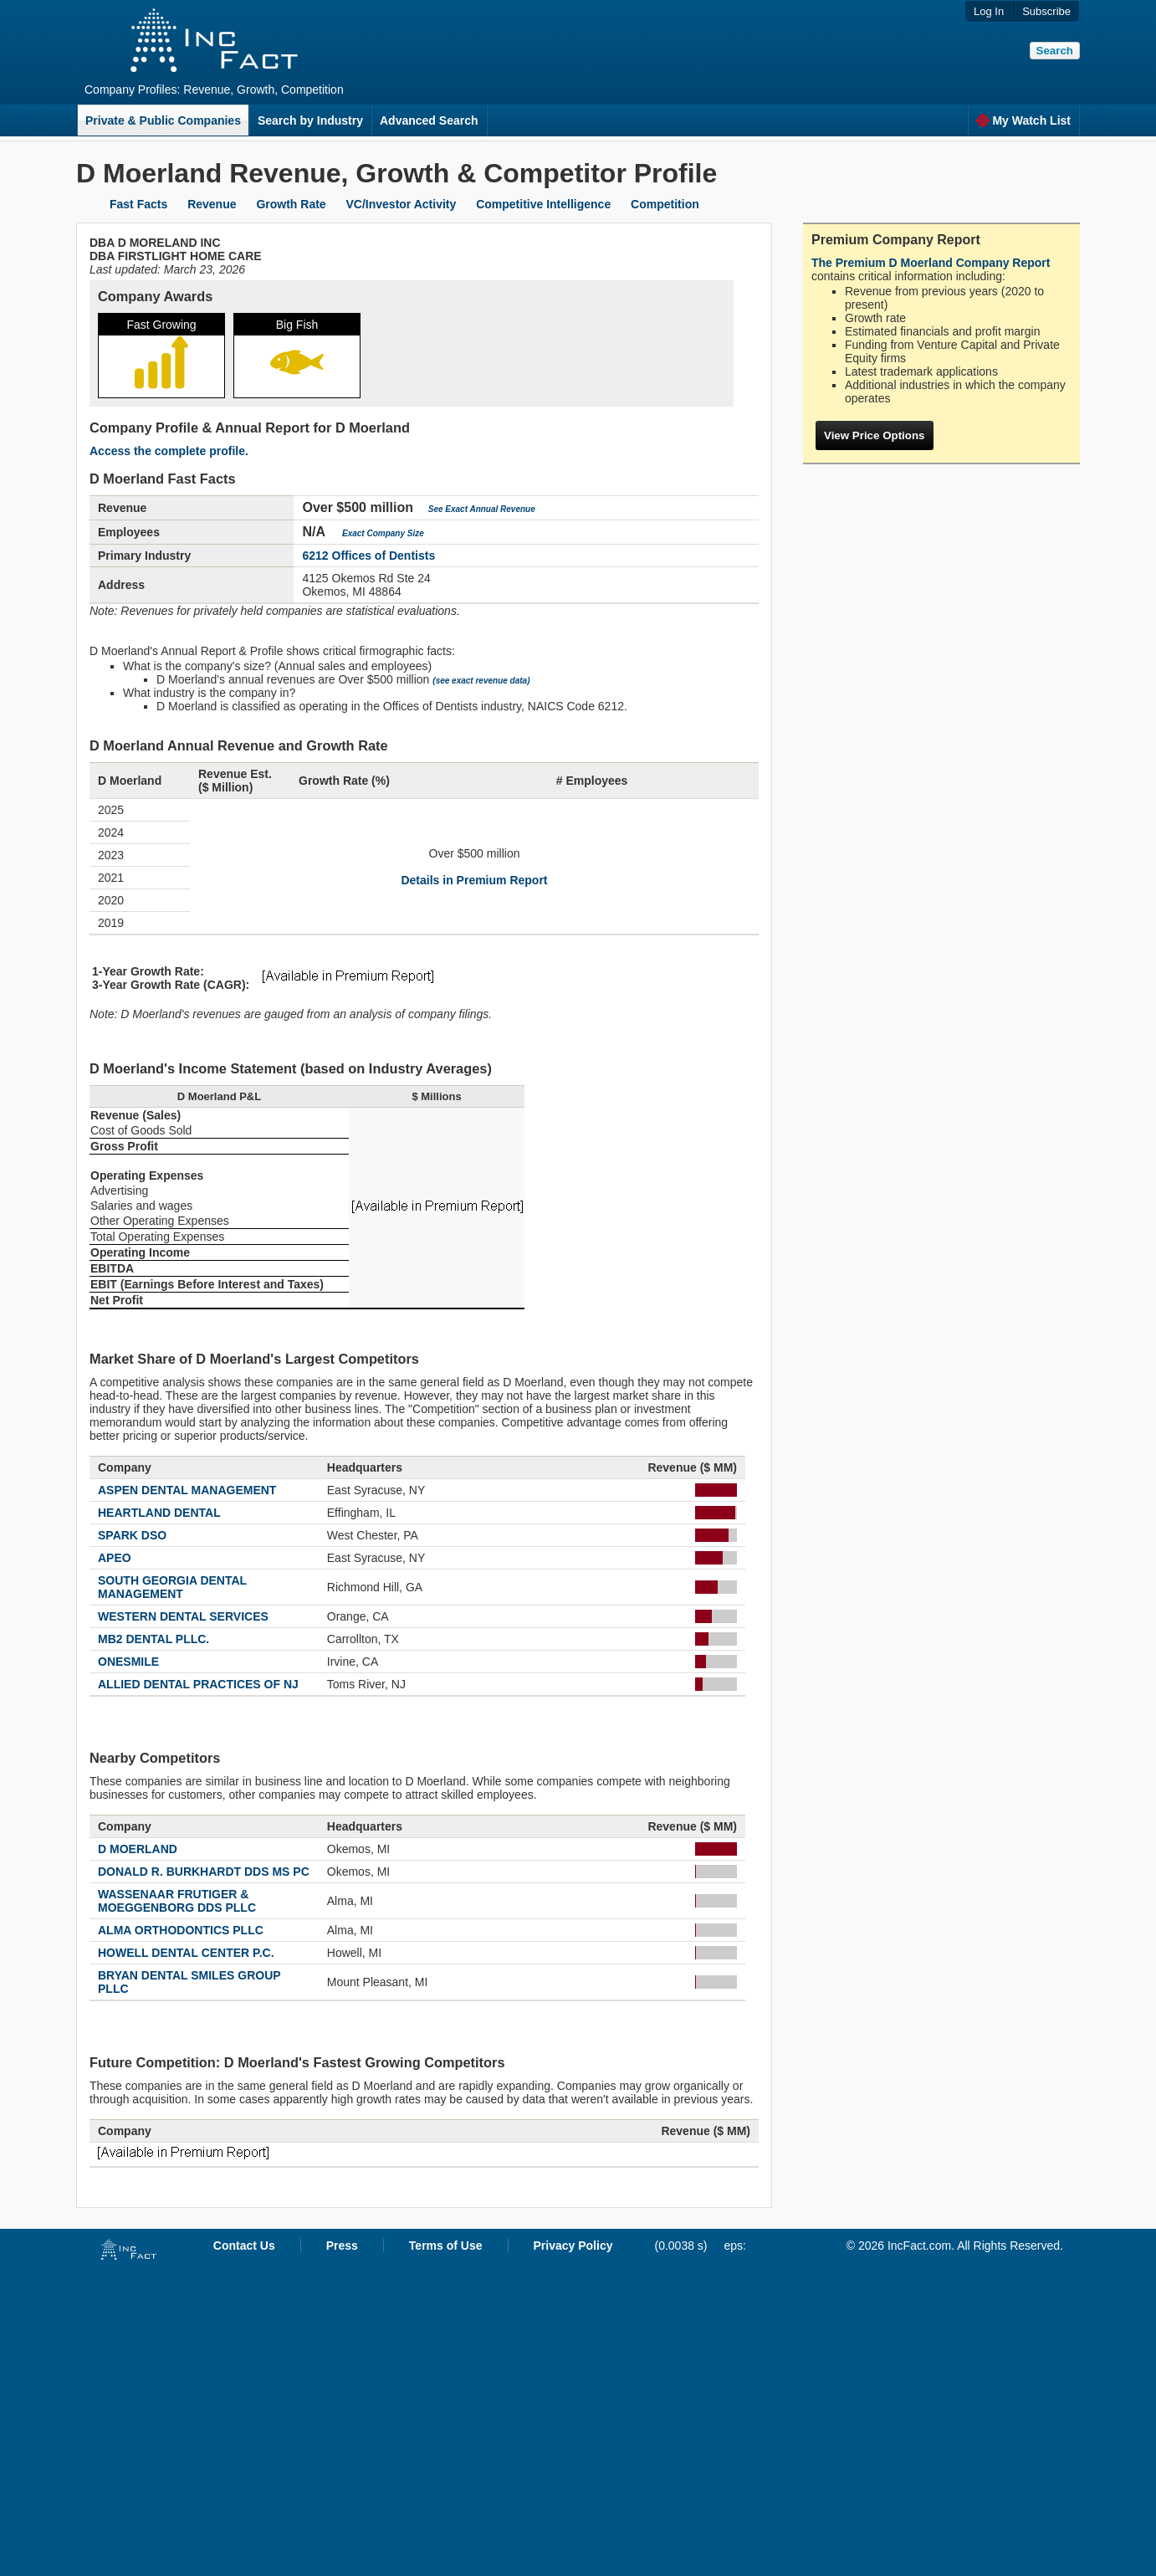 This screenshot has width=1156, height=2576. What do you see at coordinates (665, 204) in the screenshot?
I see `Competition` at bounding box center [665, 204].